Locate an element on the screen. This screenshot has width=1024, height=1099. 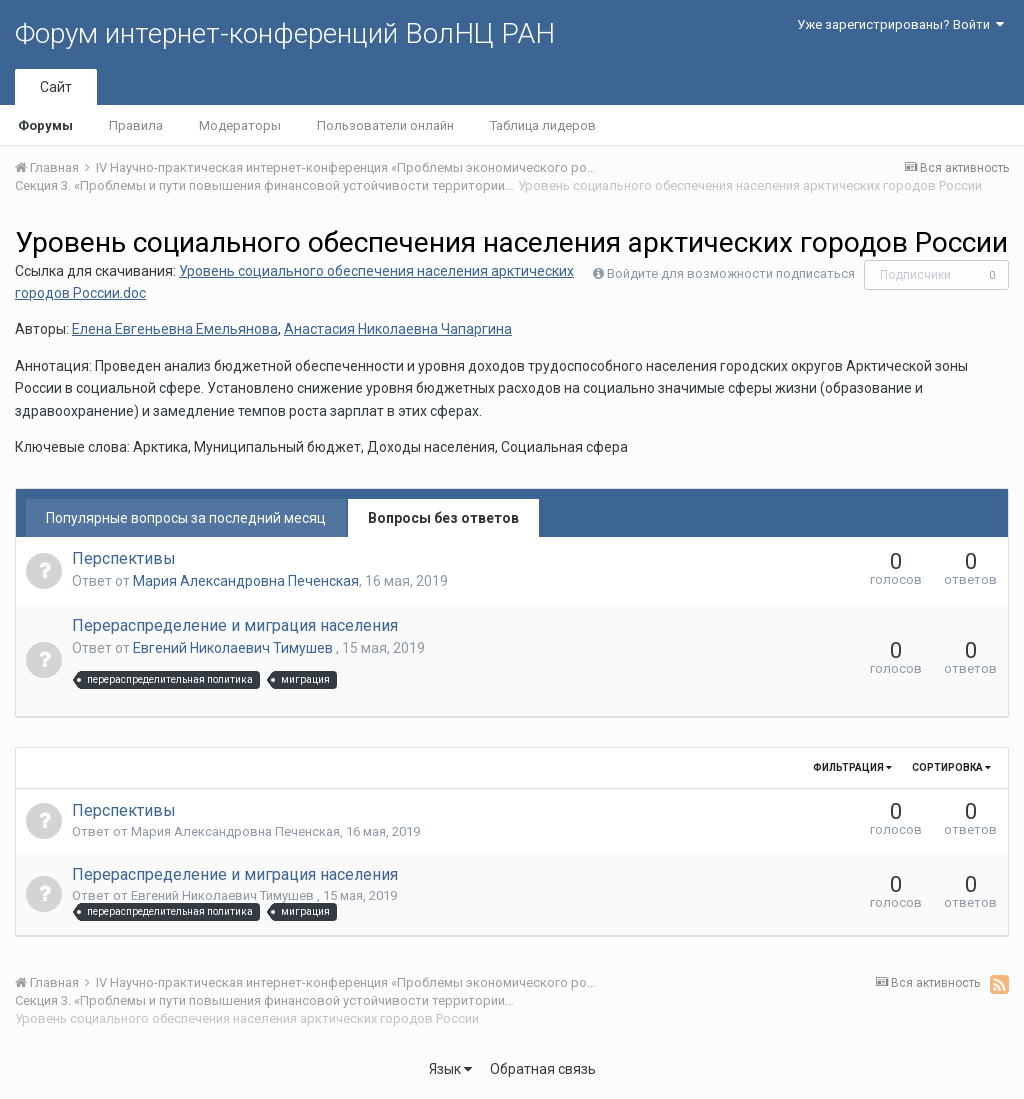
Популярные вопросы за последний месяц [tab] is located at coordinates (186, 518).